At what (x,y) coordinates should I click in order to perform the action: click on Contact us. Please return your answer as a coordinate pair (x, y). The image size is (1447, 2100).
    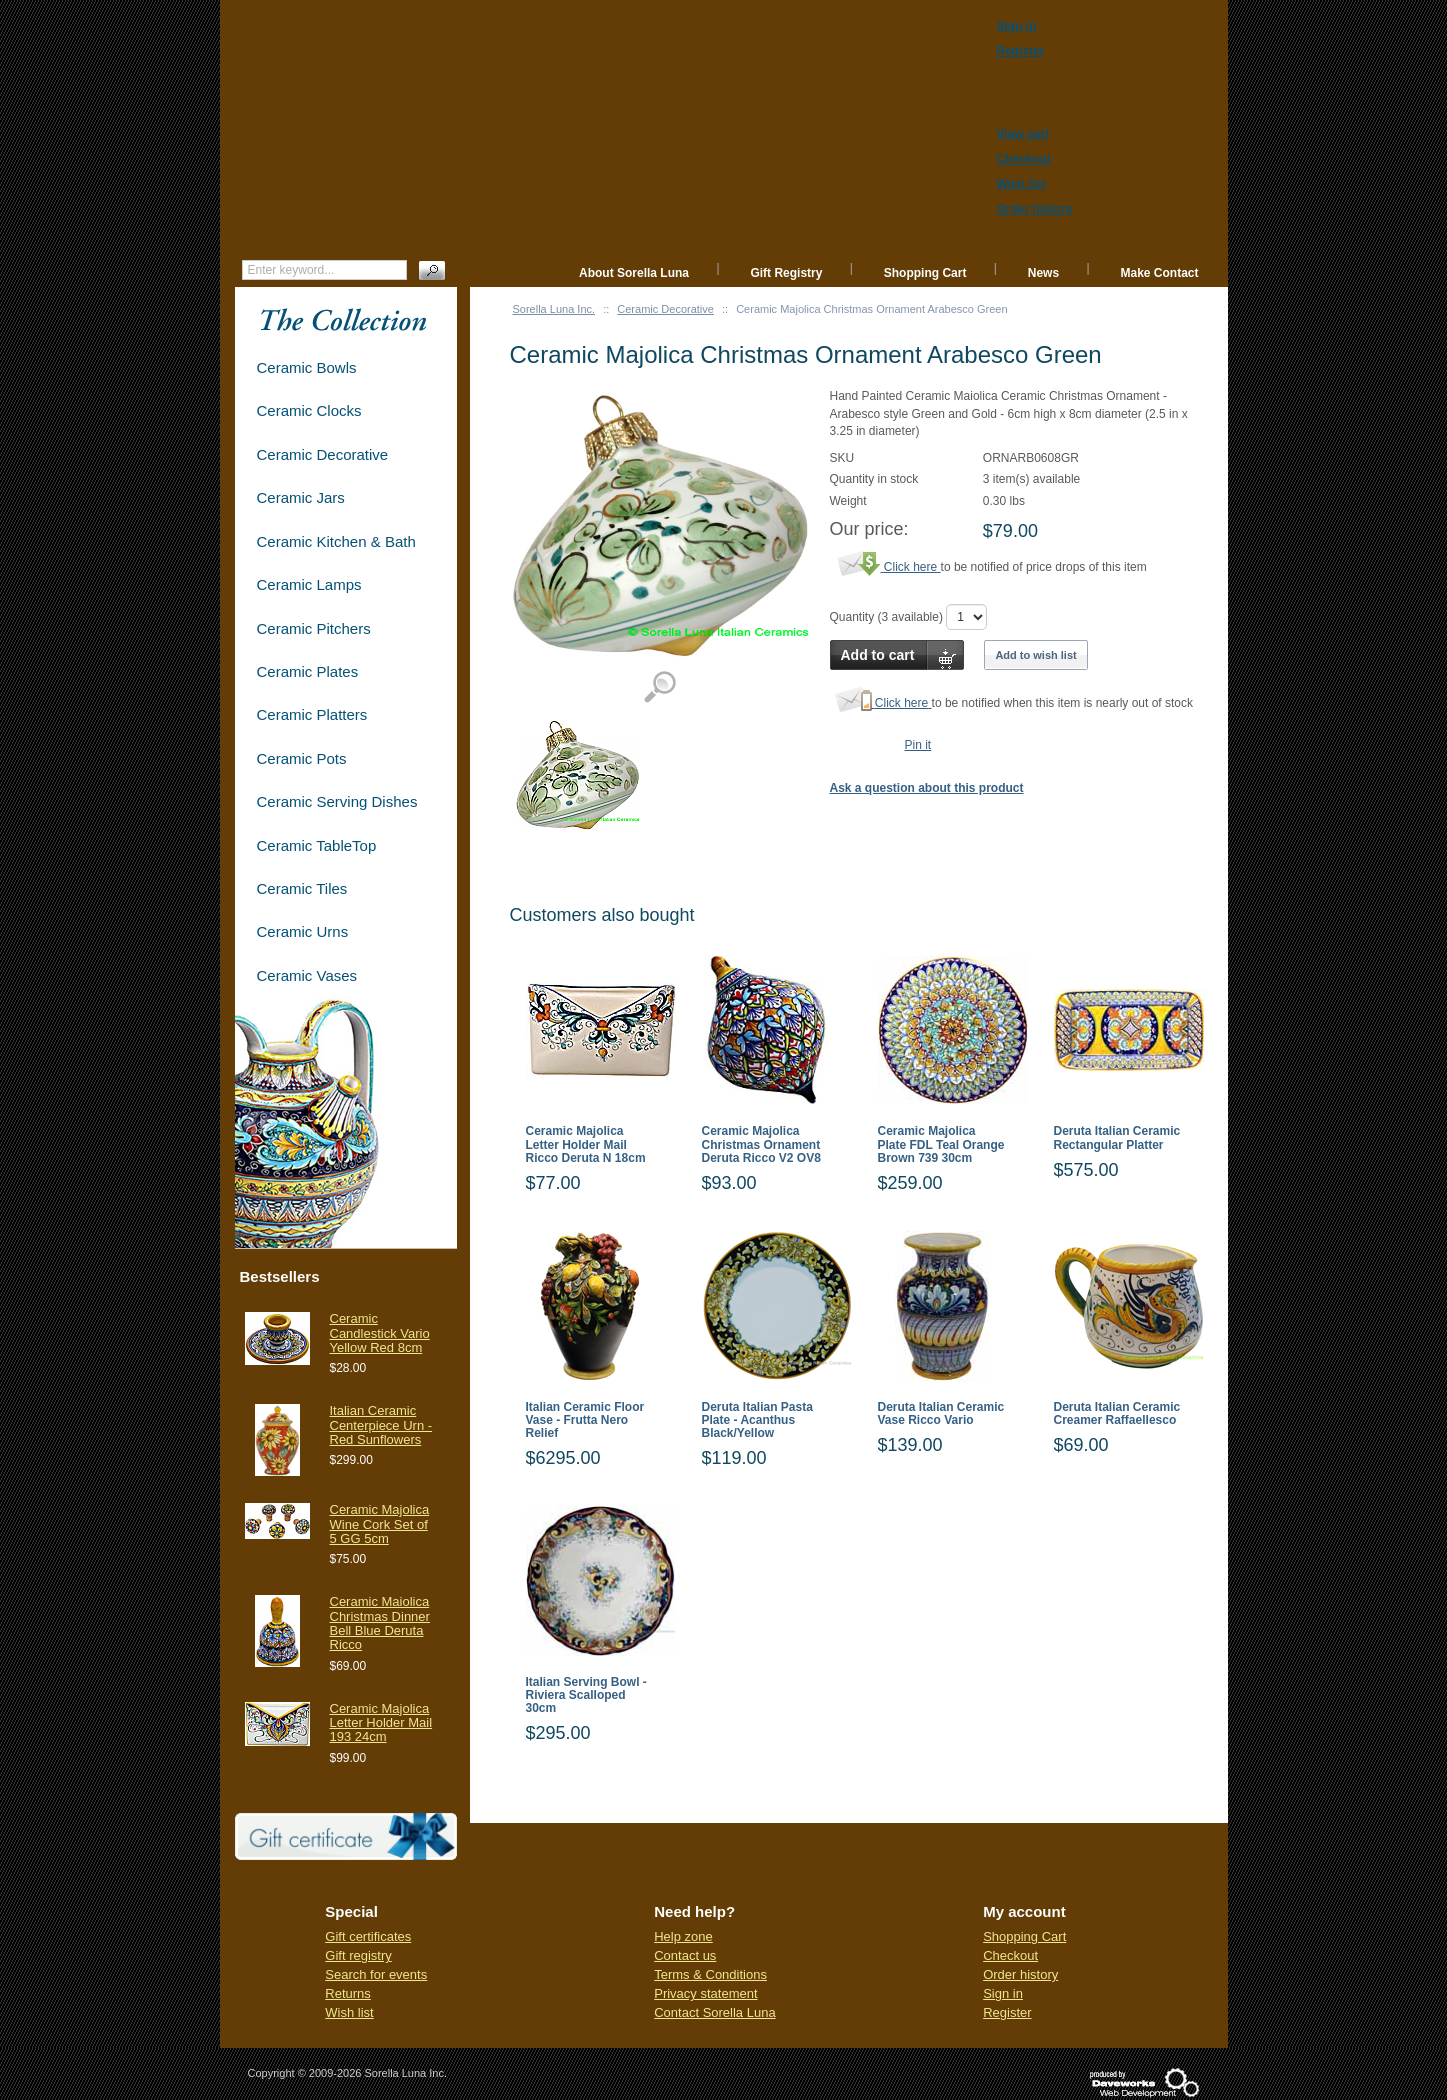
    Looking at the image, I should click on (685, 1955).